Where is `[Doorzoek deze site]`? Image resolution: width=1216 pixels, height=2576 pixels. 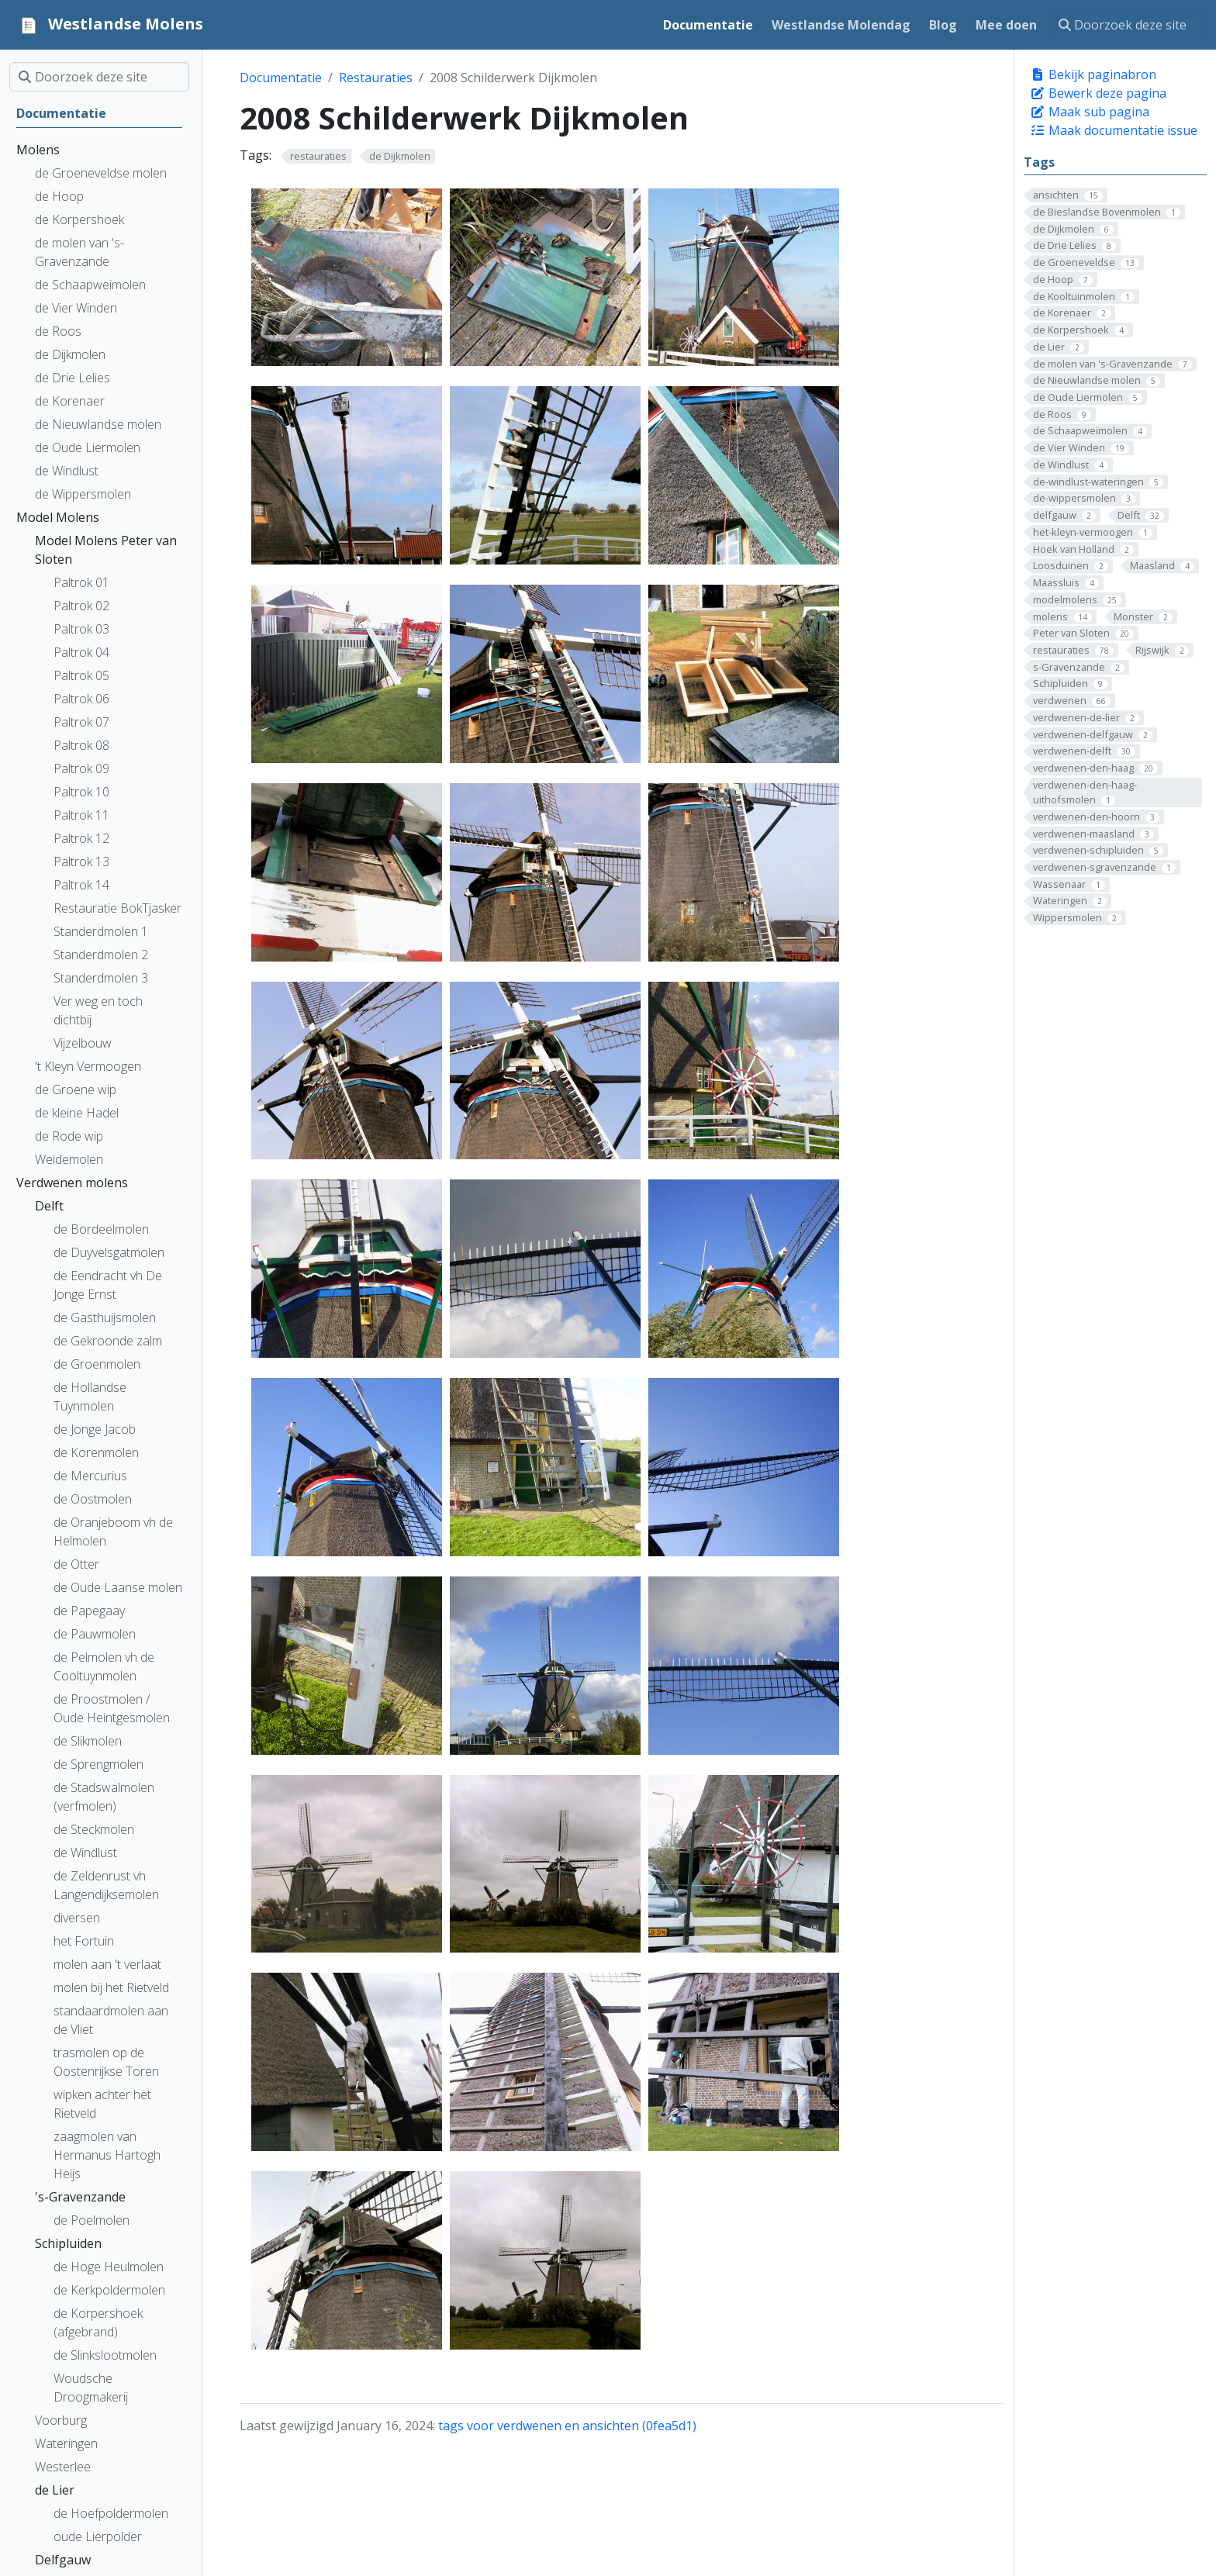
[Doorzoek deze site] is located at coordinates (1128, 25).